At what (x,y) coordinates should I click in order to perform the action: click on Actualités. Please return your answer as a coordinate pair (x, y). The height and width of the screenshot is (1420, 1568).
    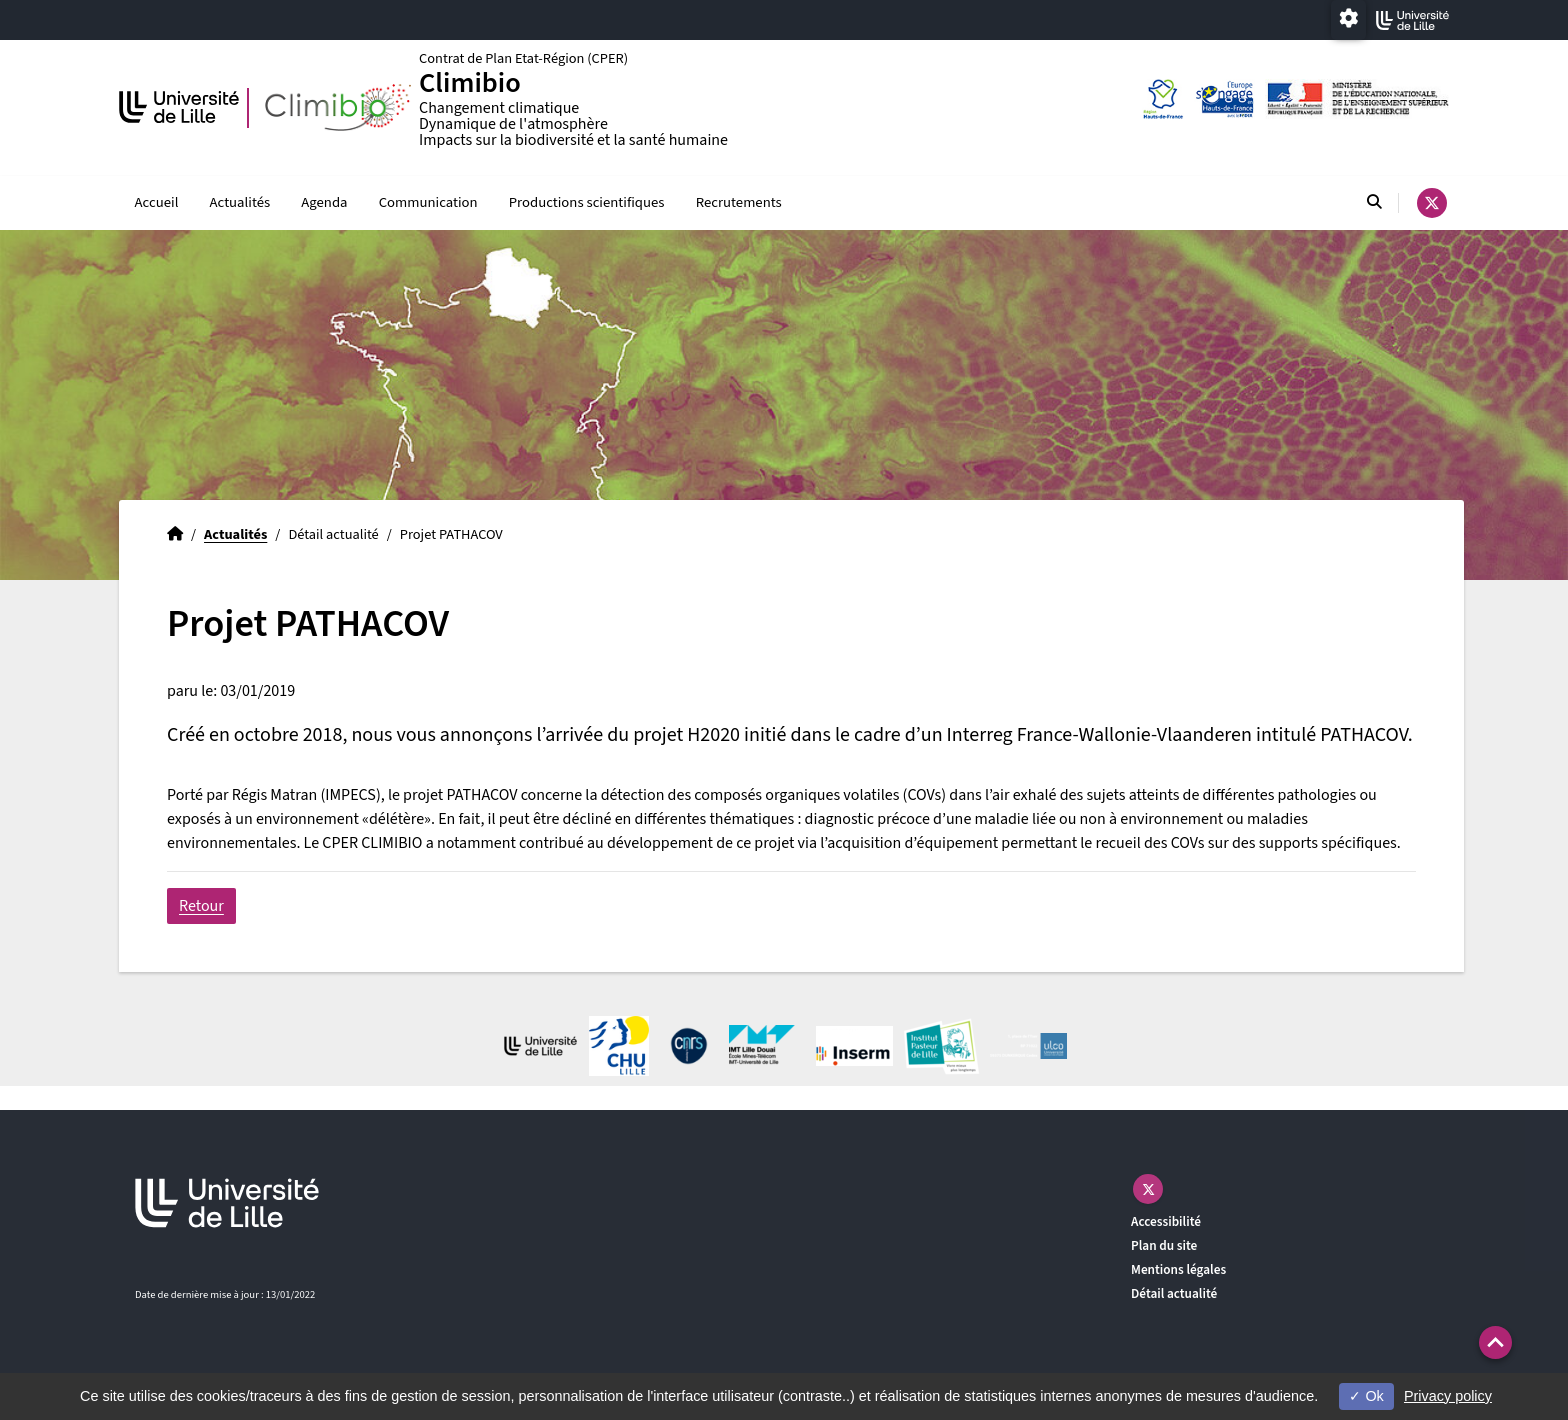
    Looking at the image, I should click on (240, 202).